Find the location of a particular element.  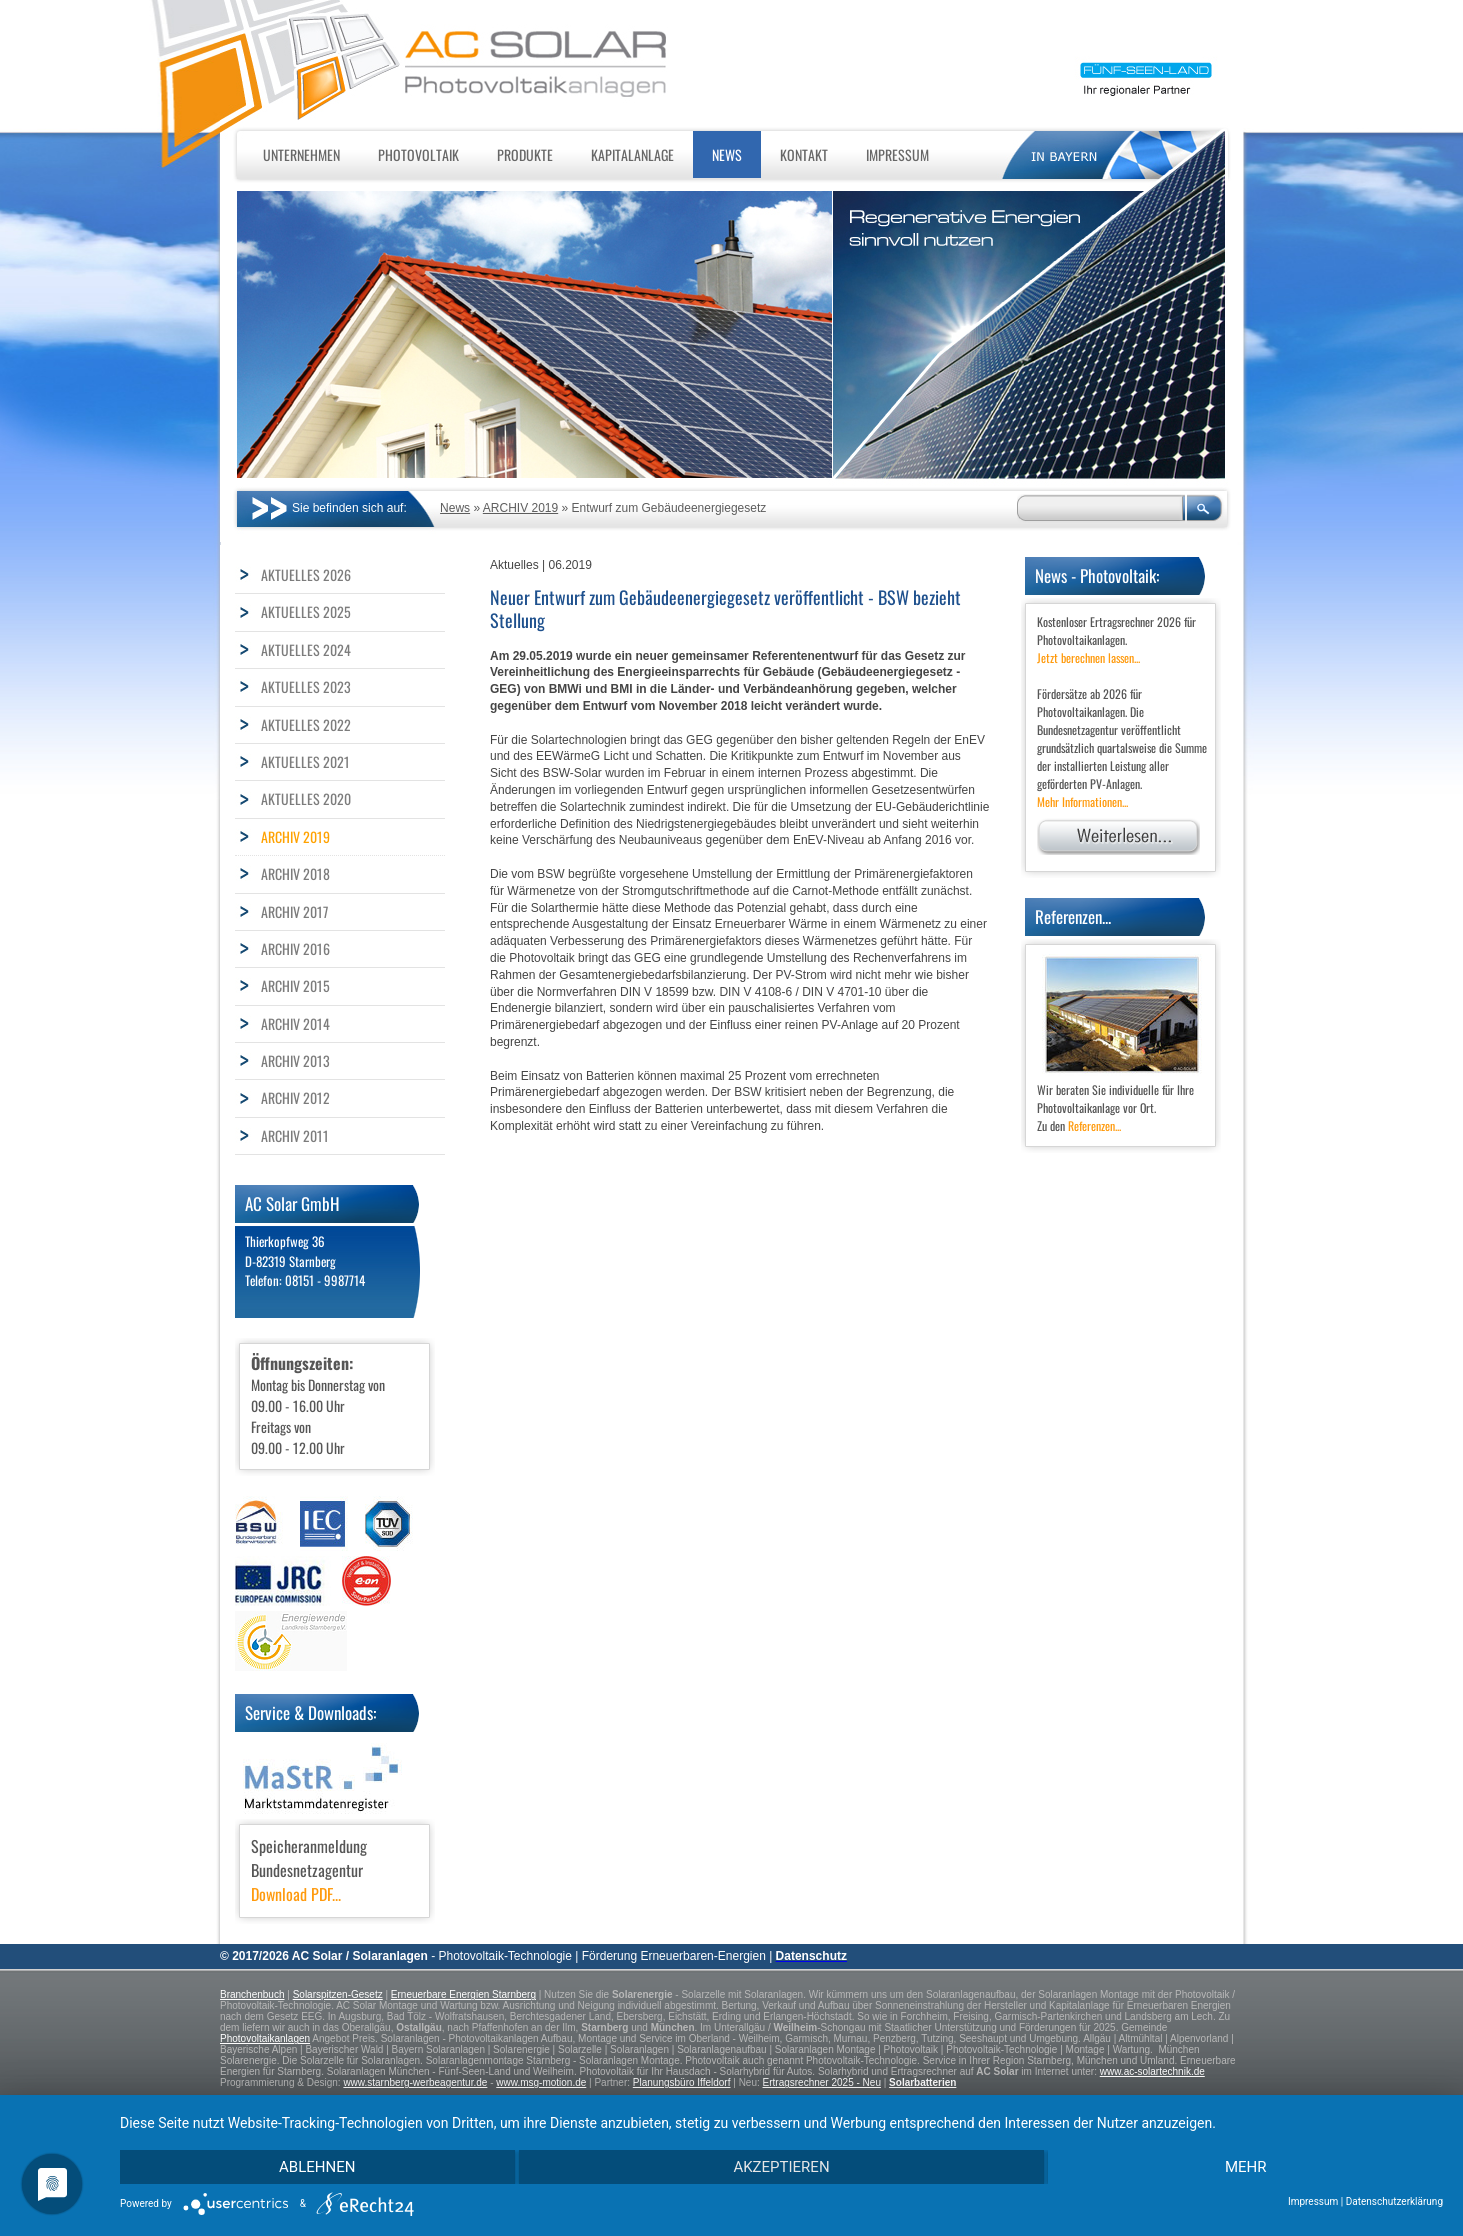

www.msg-motion.de is located at coordinates (541, 2082).